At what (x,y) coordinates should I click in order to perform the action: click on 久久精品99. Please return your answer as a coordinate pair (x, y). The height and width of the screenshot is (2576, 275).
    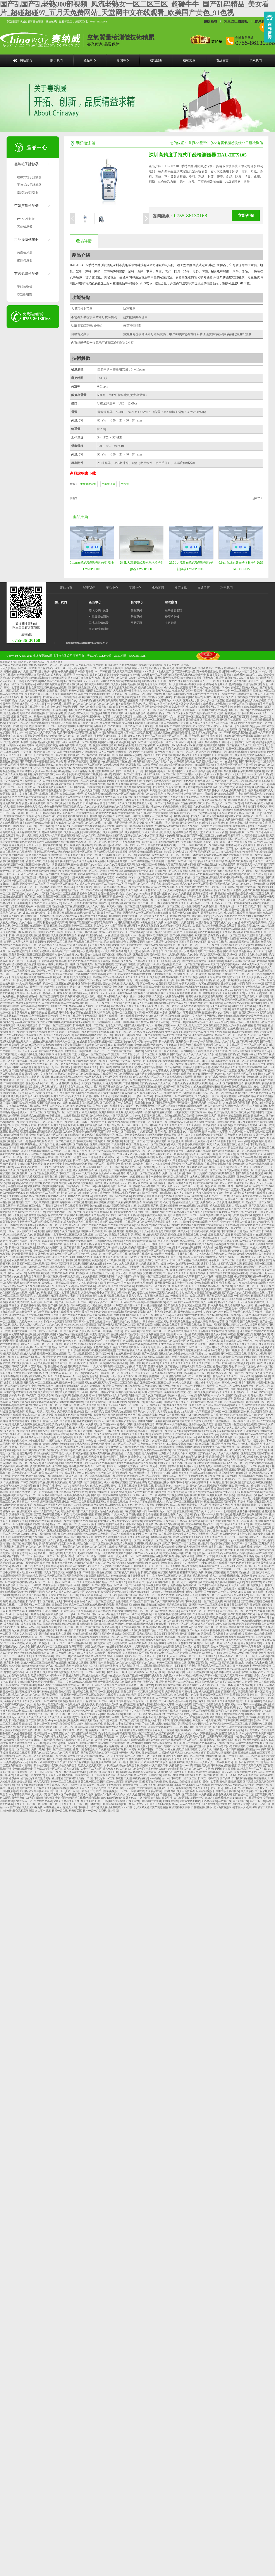
    Looking at the image, I should click on (82, 999).